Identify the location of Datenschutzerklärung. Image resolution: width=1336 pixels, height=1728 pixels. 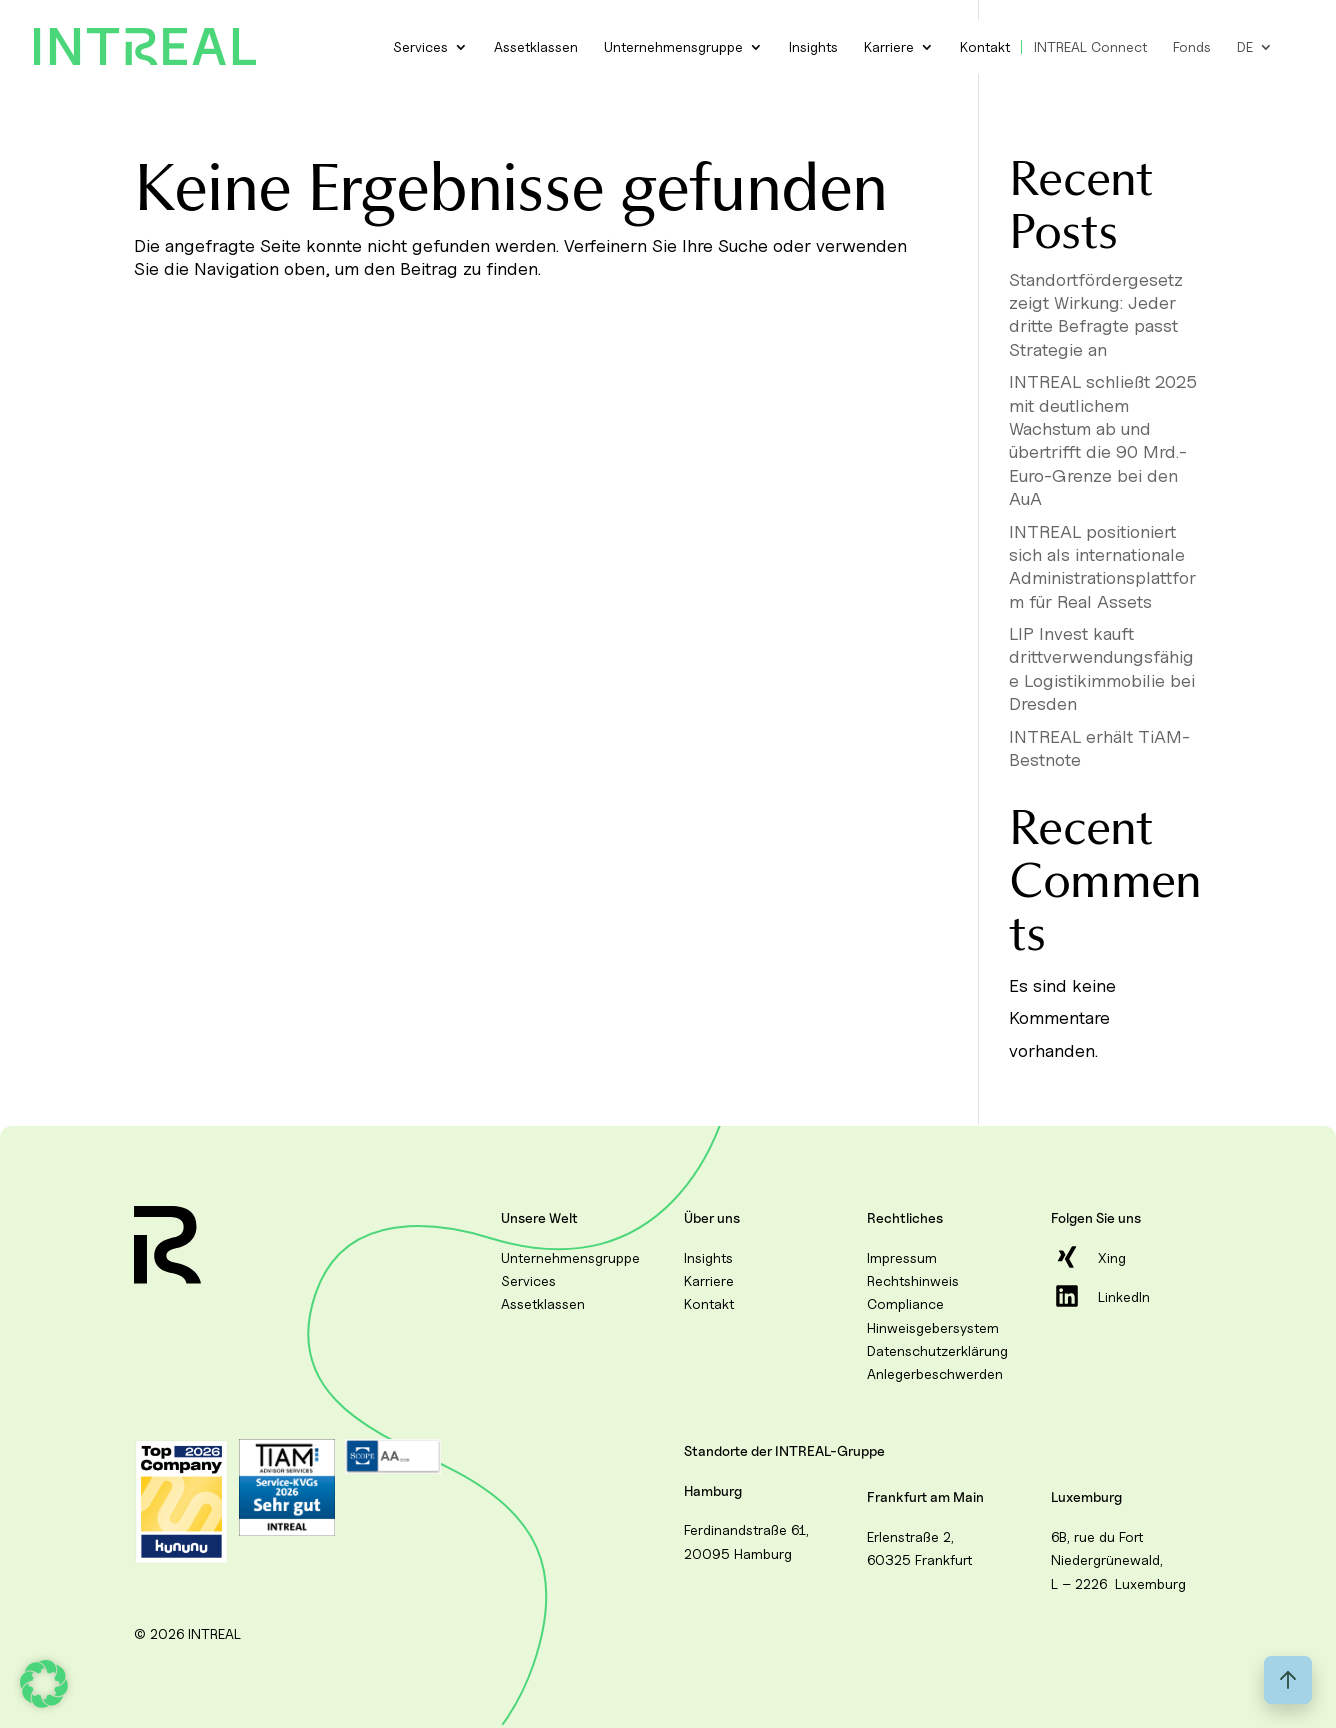
(937, 1350).